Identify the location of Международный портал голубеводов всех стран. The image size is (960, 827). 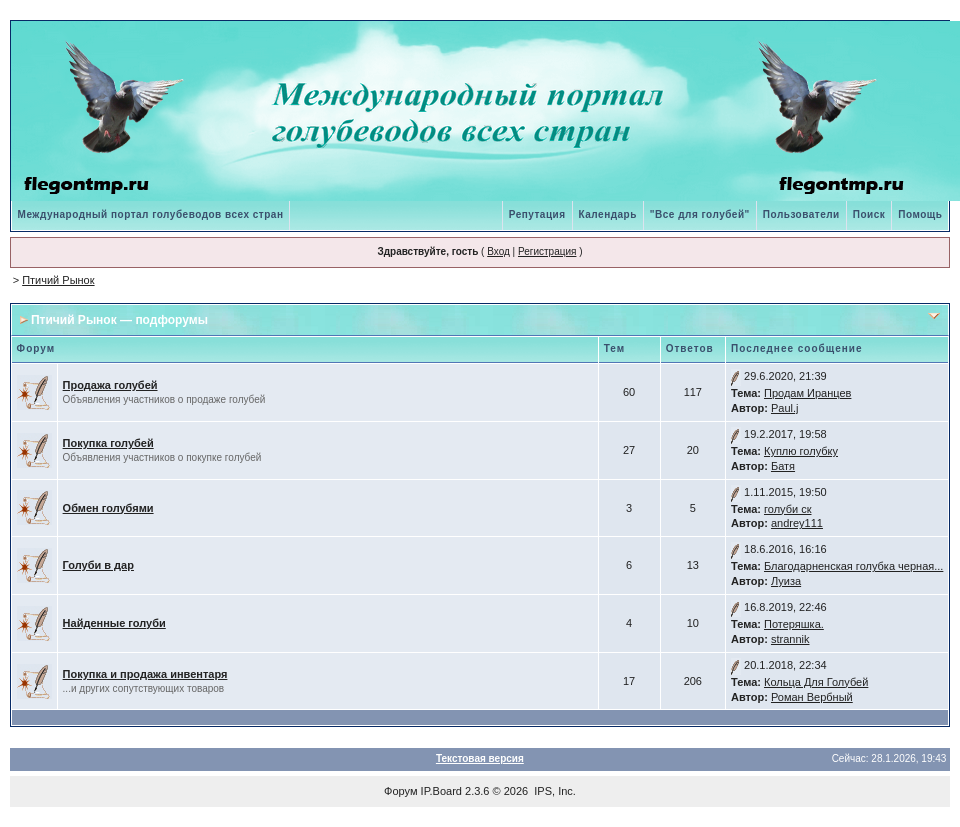
(151, 214).